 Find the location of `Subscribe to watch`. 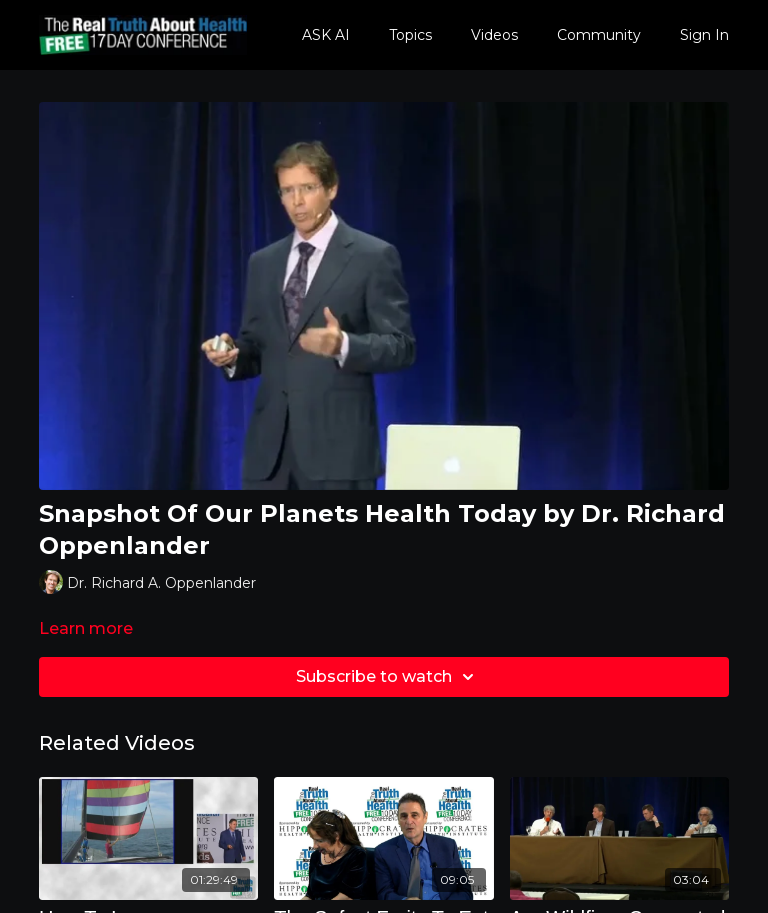

Subscribe to watch is located at coordinates (388, 677).